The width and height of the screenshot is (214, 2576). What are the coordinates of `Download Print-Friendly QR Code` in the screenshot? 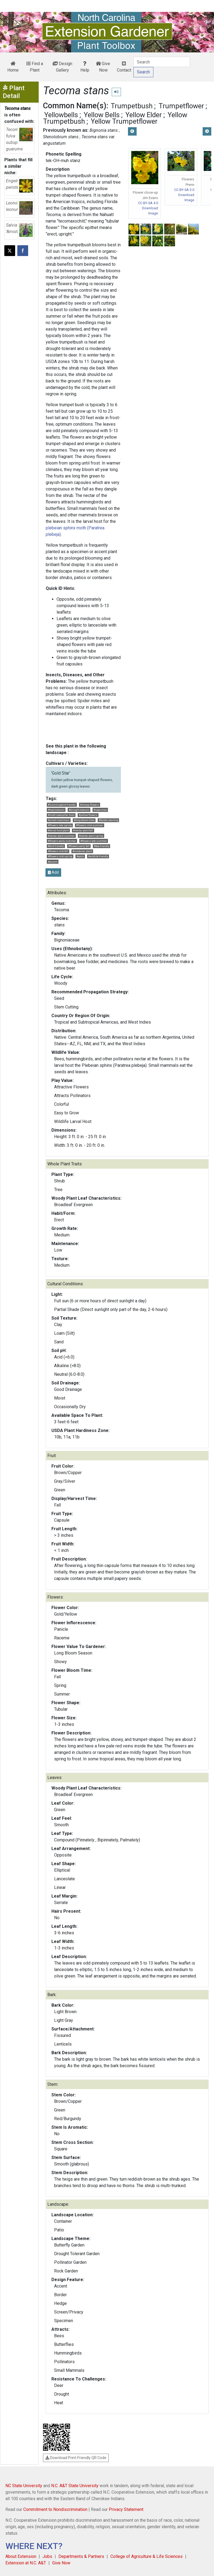 It's located at (75, 2458).